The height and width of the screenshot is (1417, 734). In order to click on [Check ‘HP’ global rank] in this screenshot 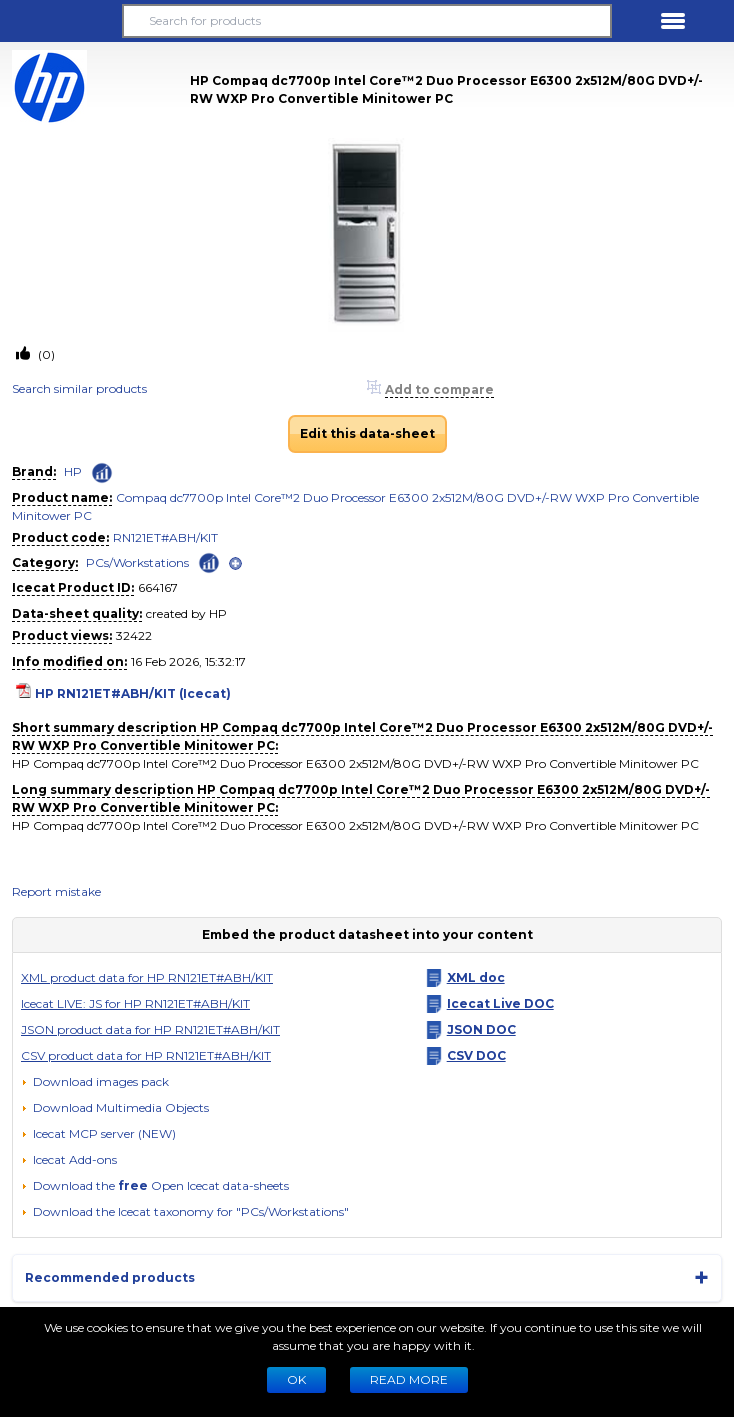, I will do `click(102, 473)`.